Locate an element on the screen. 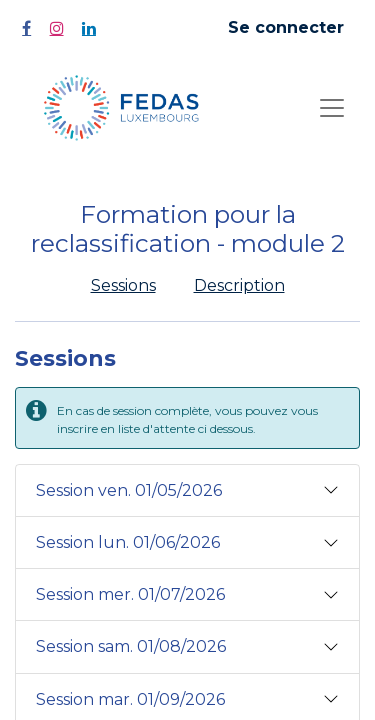 The image size is (375, 720). Se connecter is located at coordinates (286, 27).